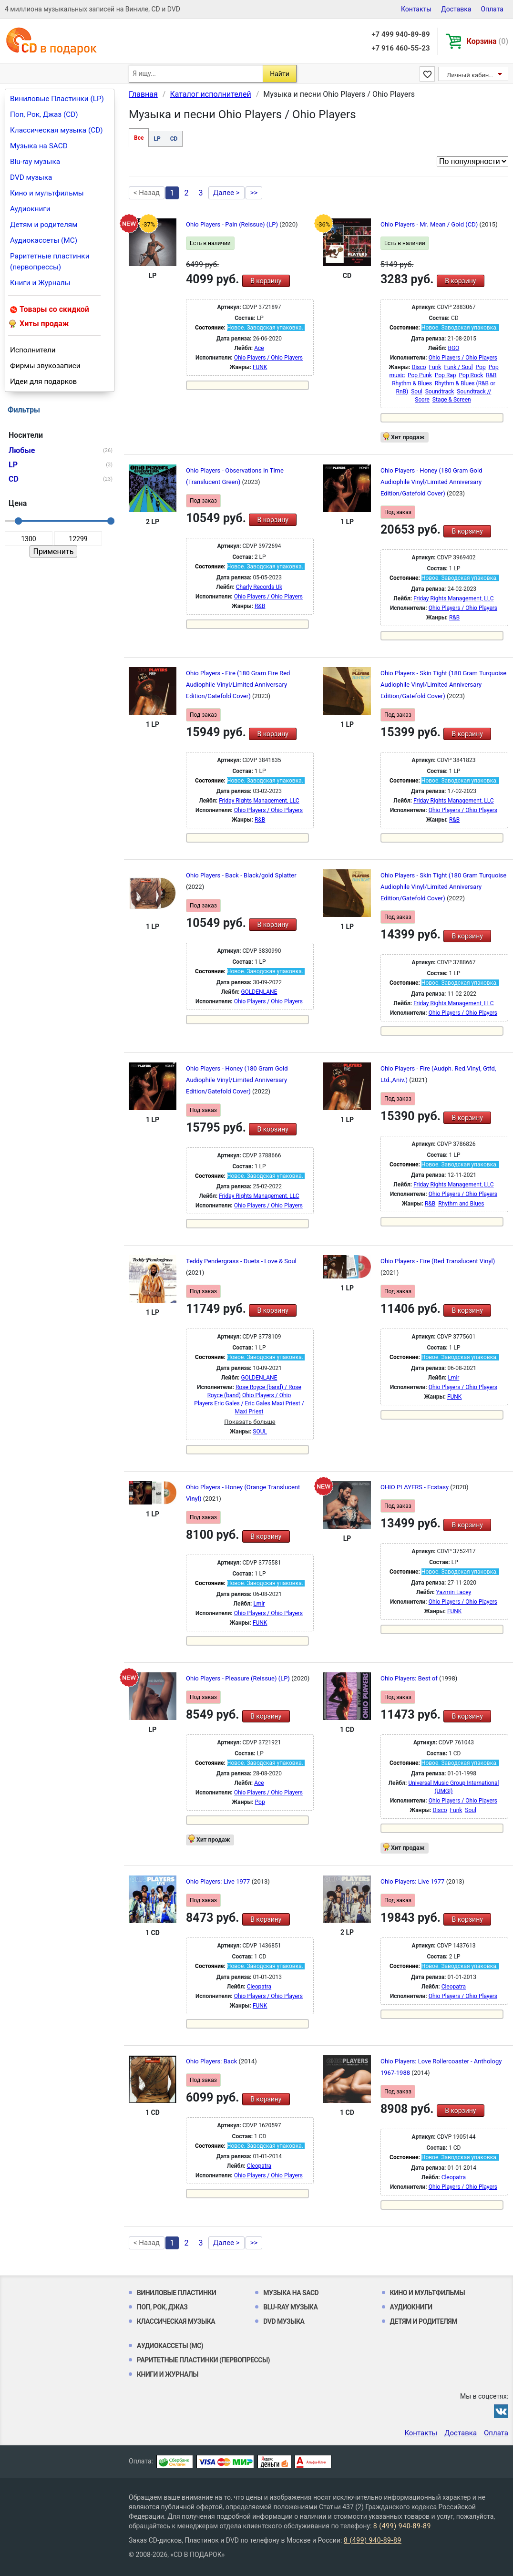 This screenshot has width=513, height=2576. I want to click on Blu-ray музыка, so click(35, 161).